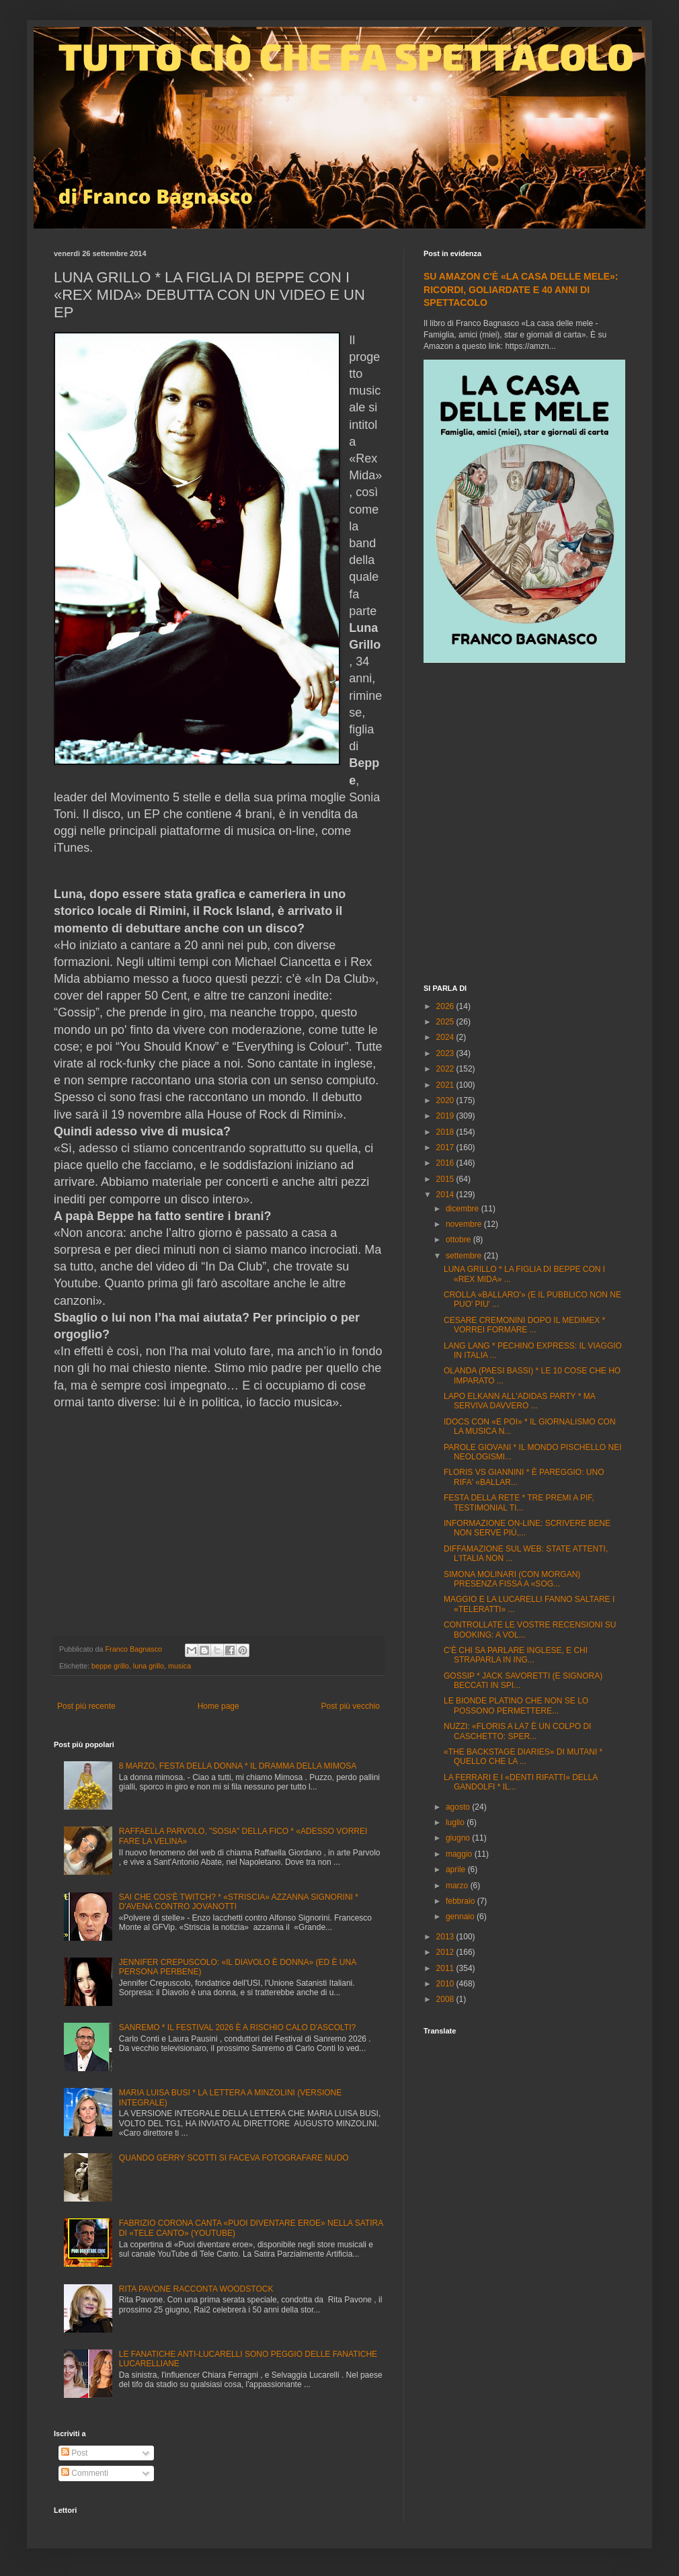  I want to click on 2019, so click(446, 1116).